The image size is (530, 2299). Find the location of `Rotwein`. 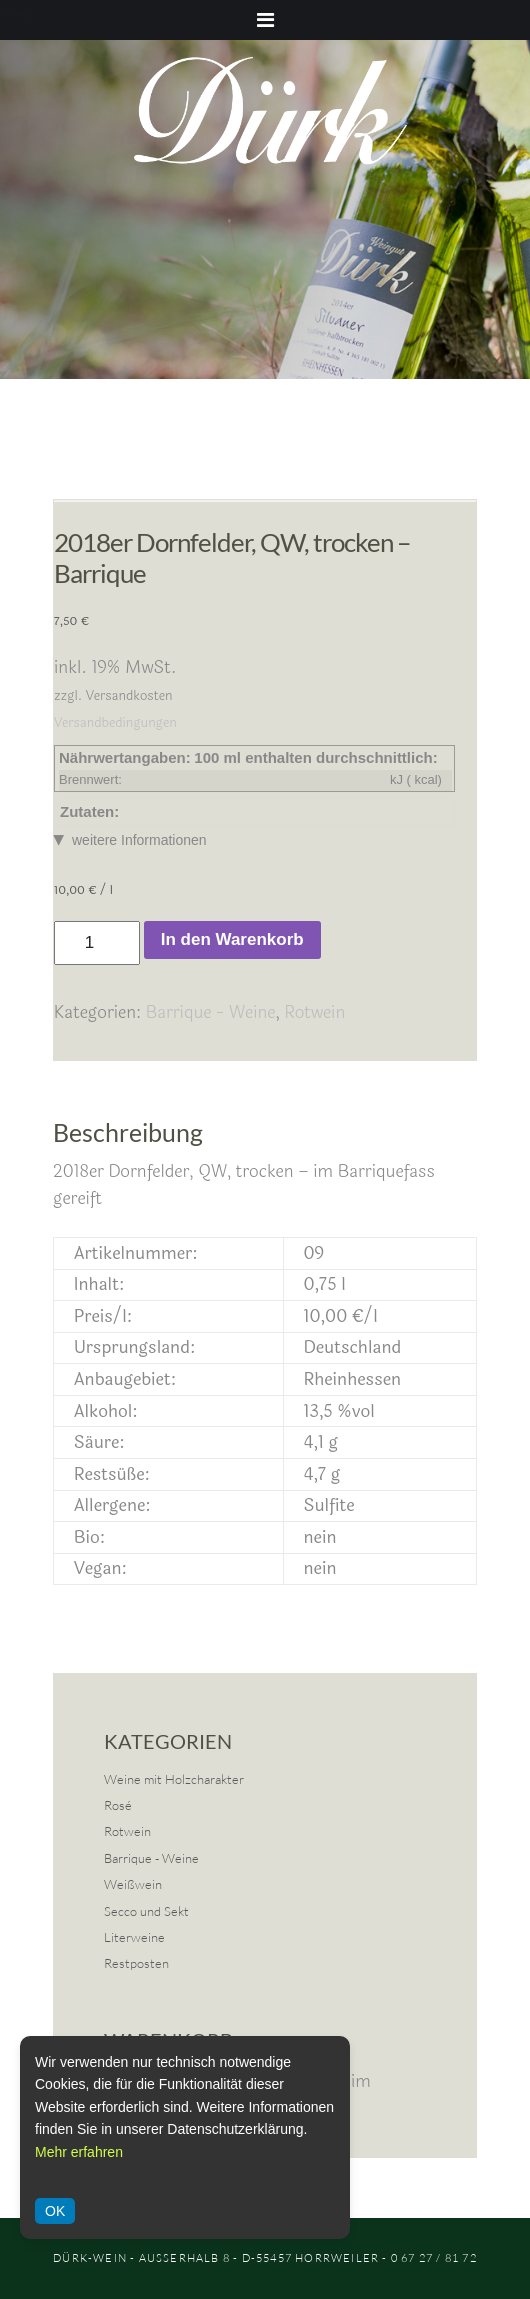

Rotwein is located at coordinates (314, 1012).